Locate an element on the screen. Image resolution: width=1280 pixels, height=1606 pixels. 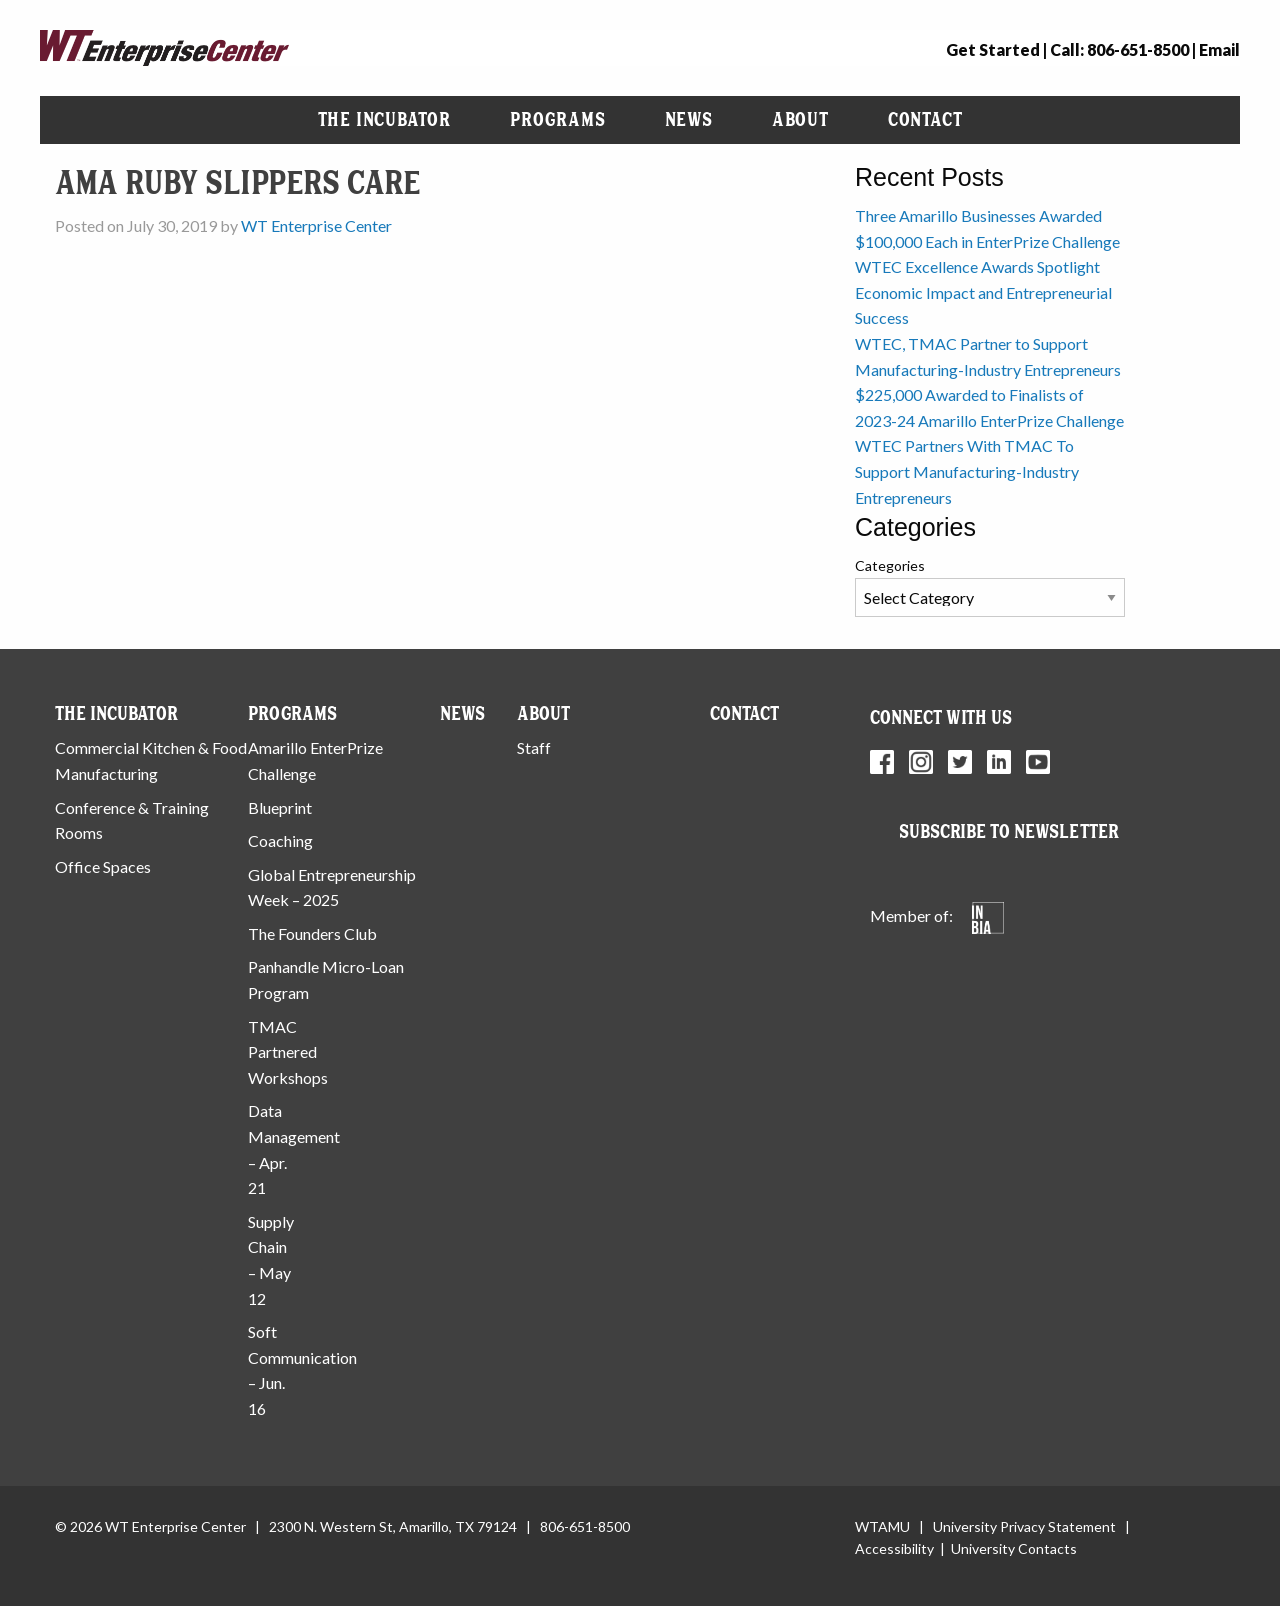
Accessibility is located at coordinates (894, 1548).